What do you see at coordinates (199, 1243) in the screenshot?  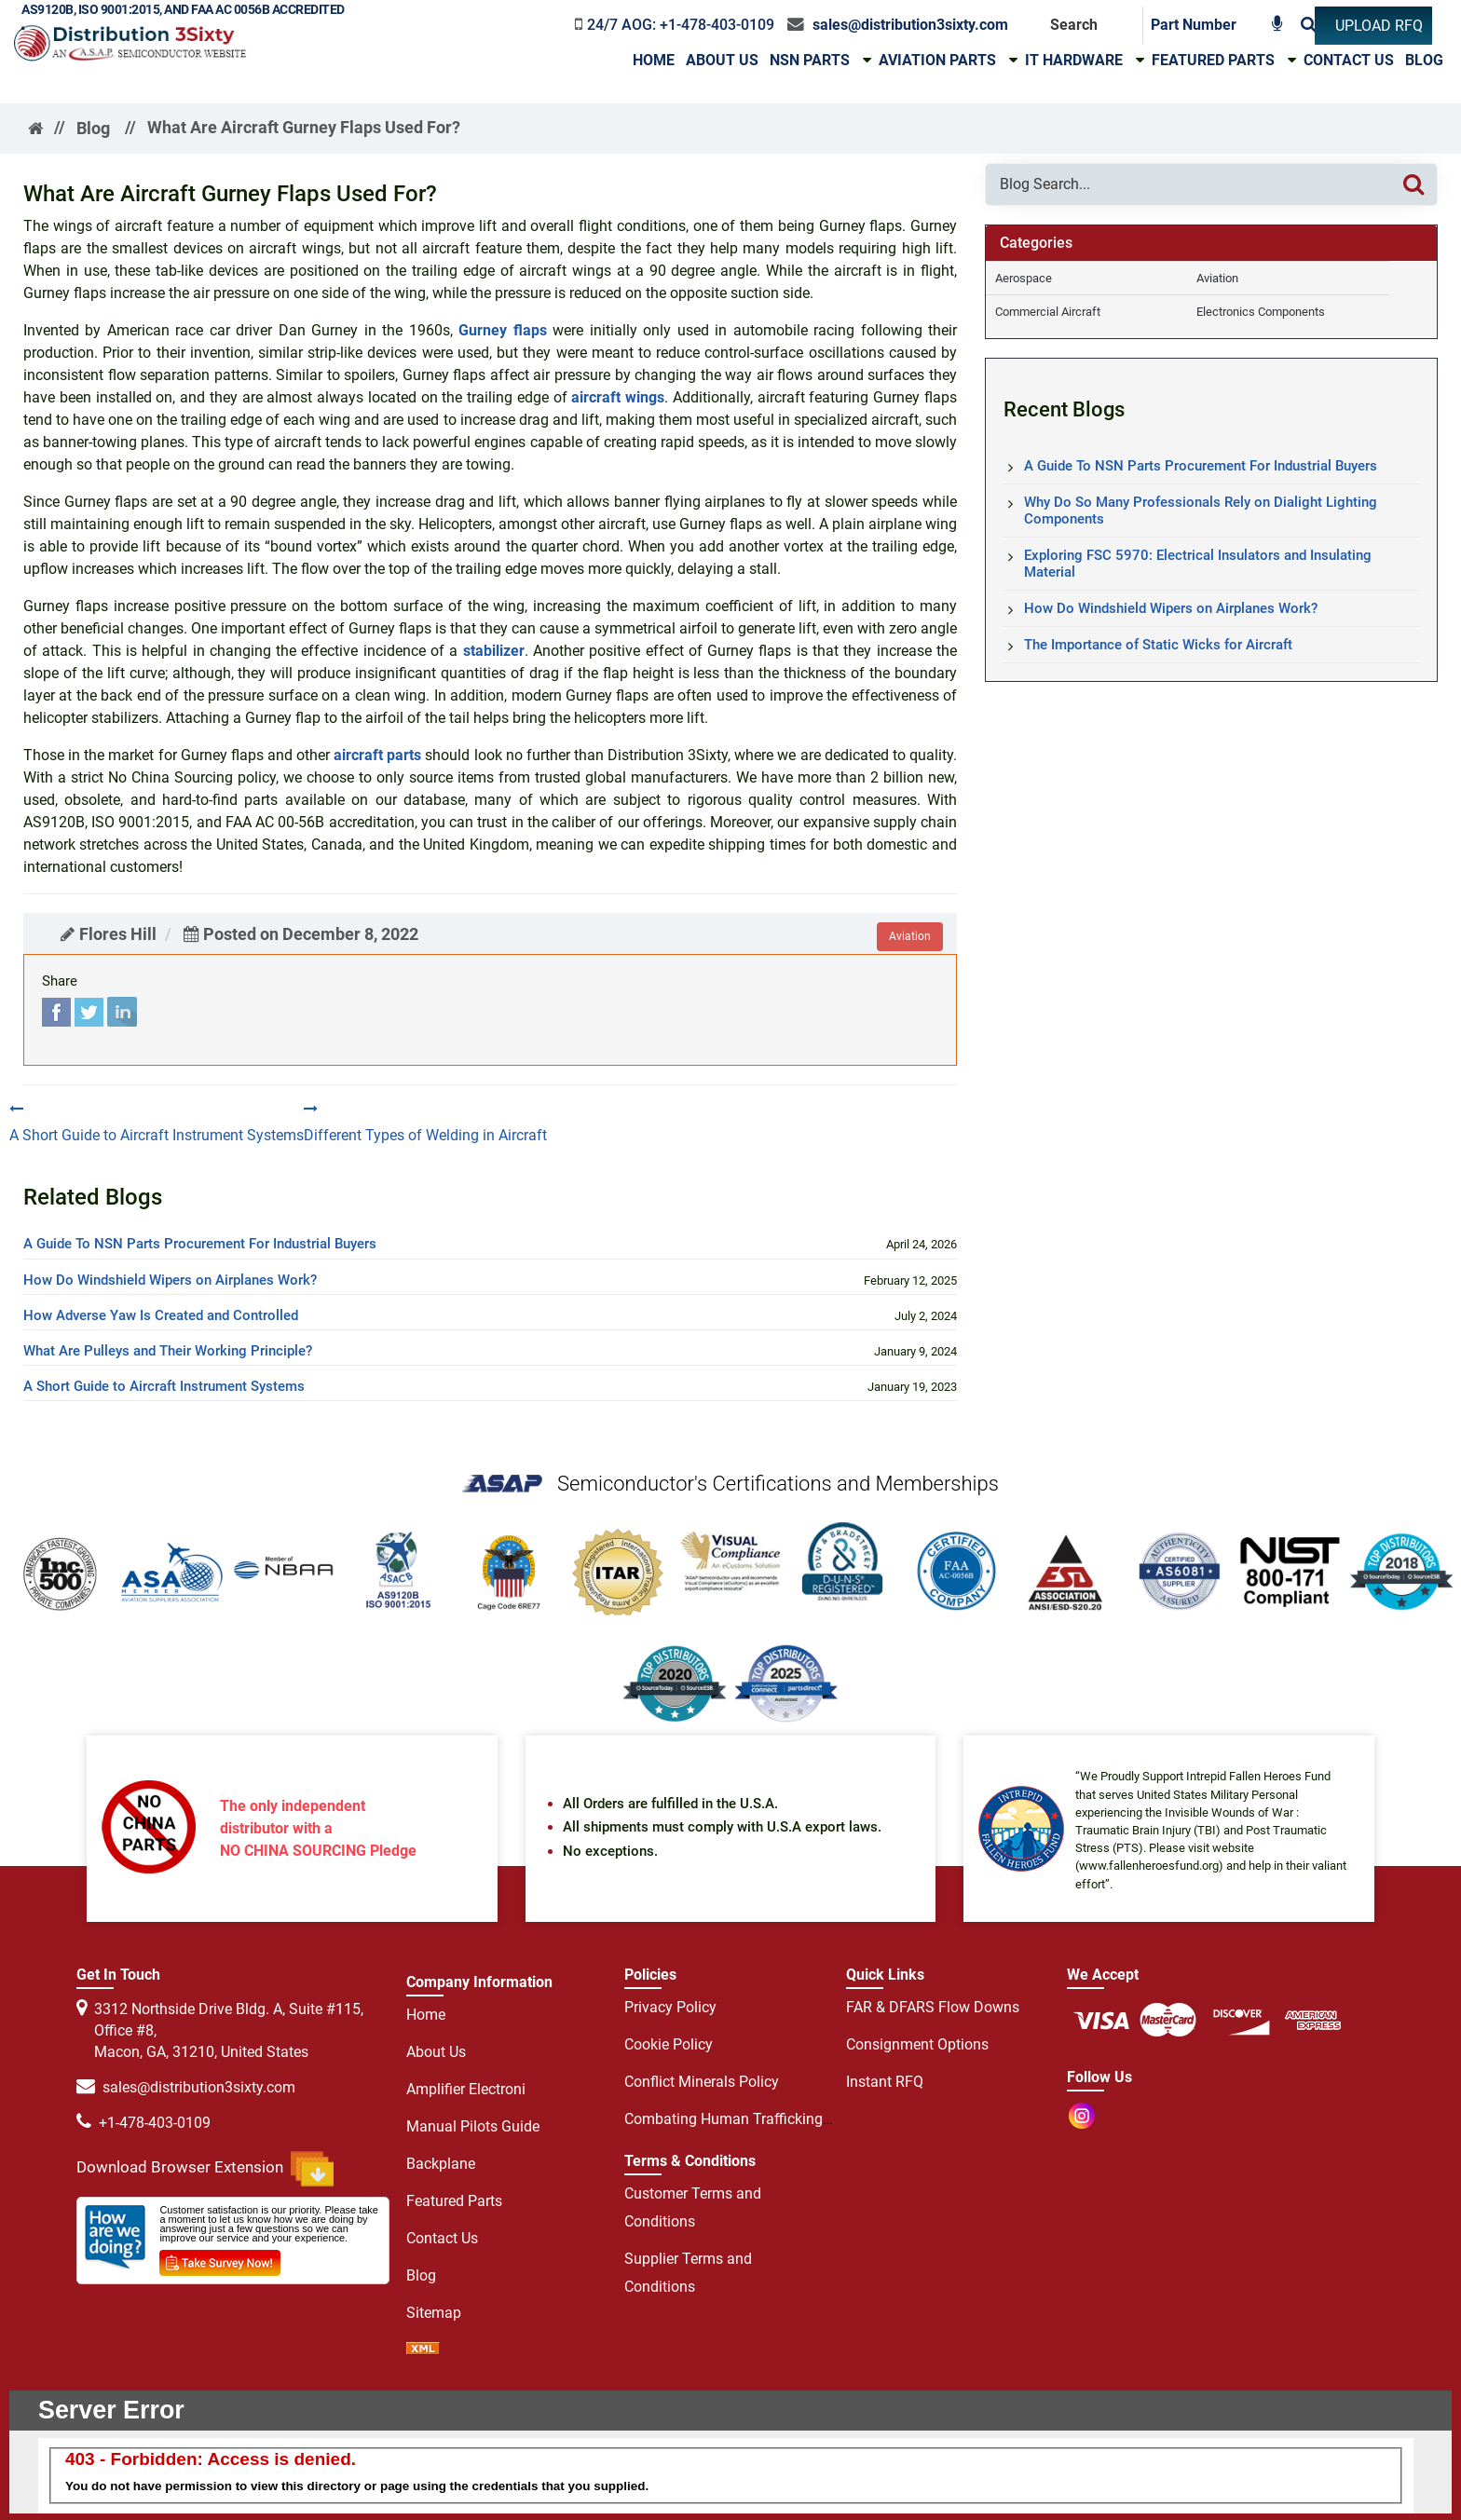 I see `A Guide To NSN Parts Procurement For Industrial Buyers` at bounding box center [199, 1243].